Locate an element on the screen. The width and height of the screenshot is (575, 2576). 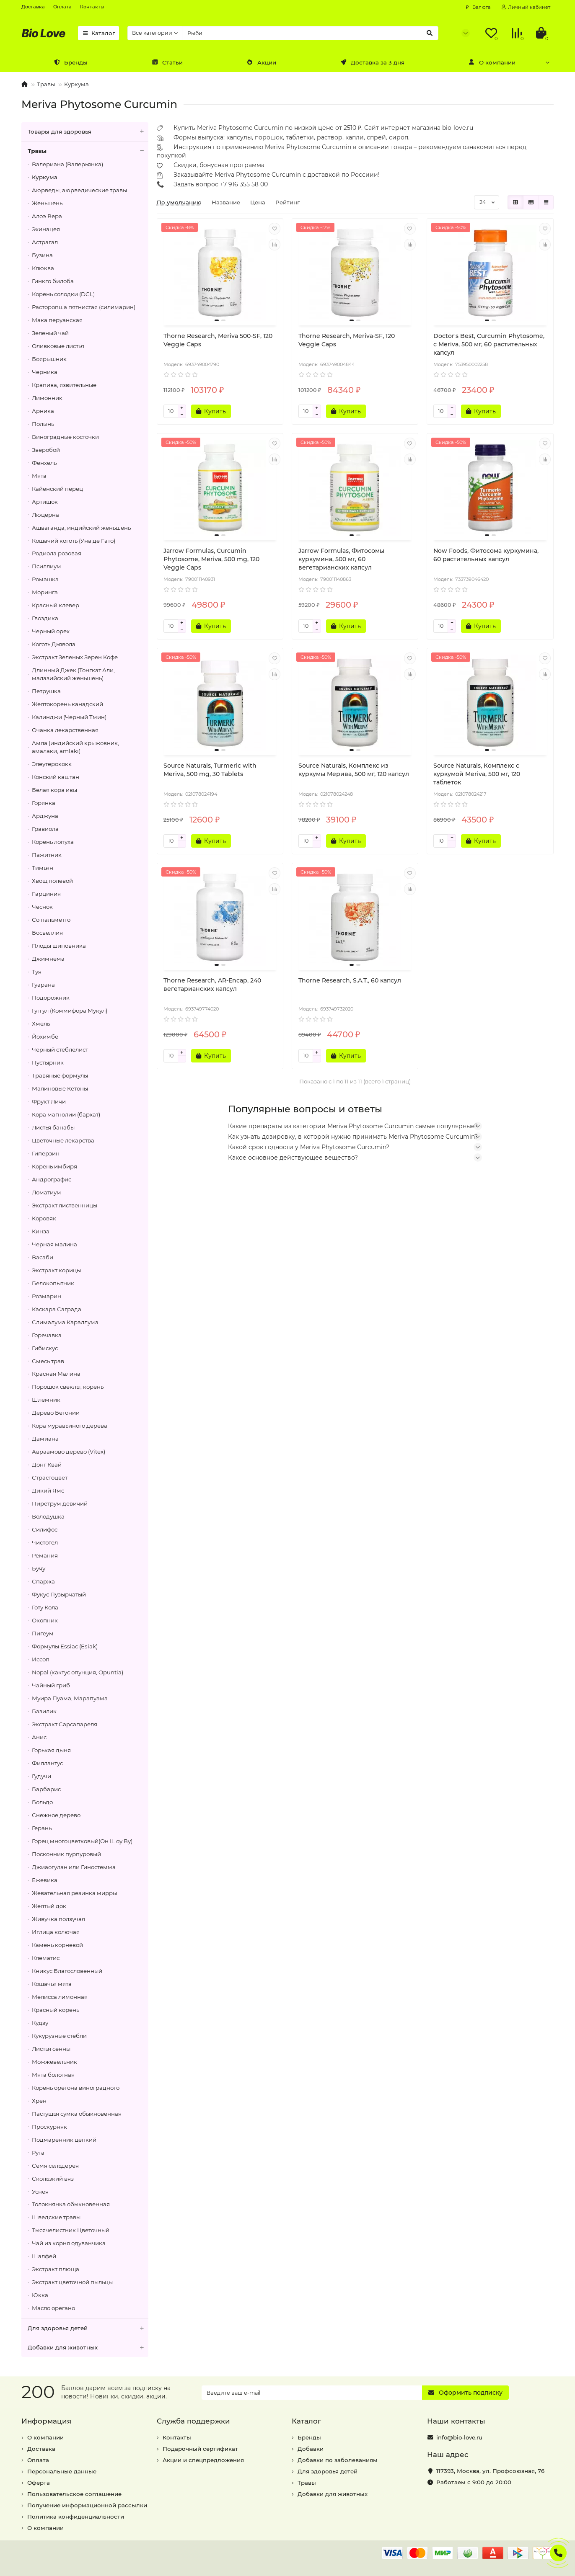
Ромашка is located at coordinates (45, 579).